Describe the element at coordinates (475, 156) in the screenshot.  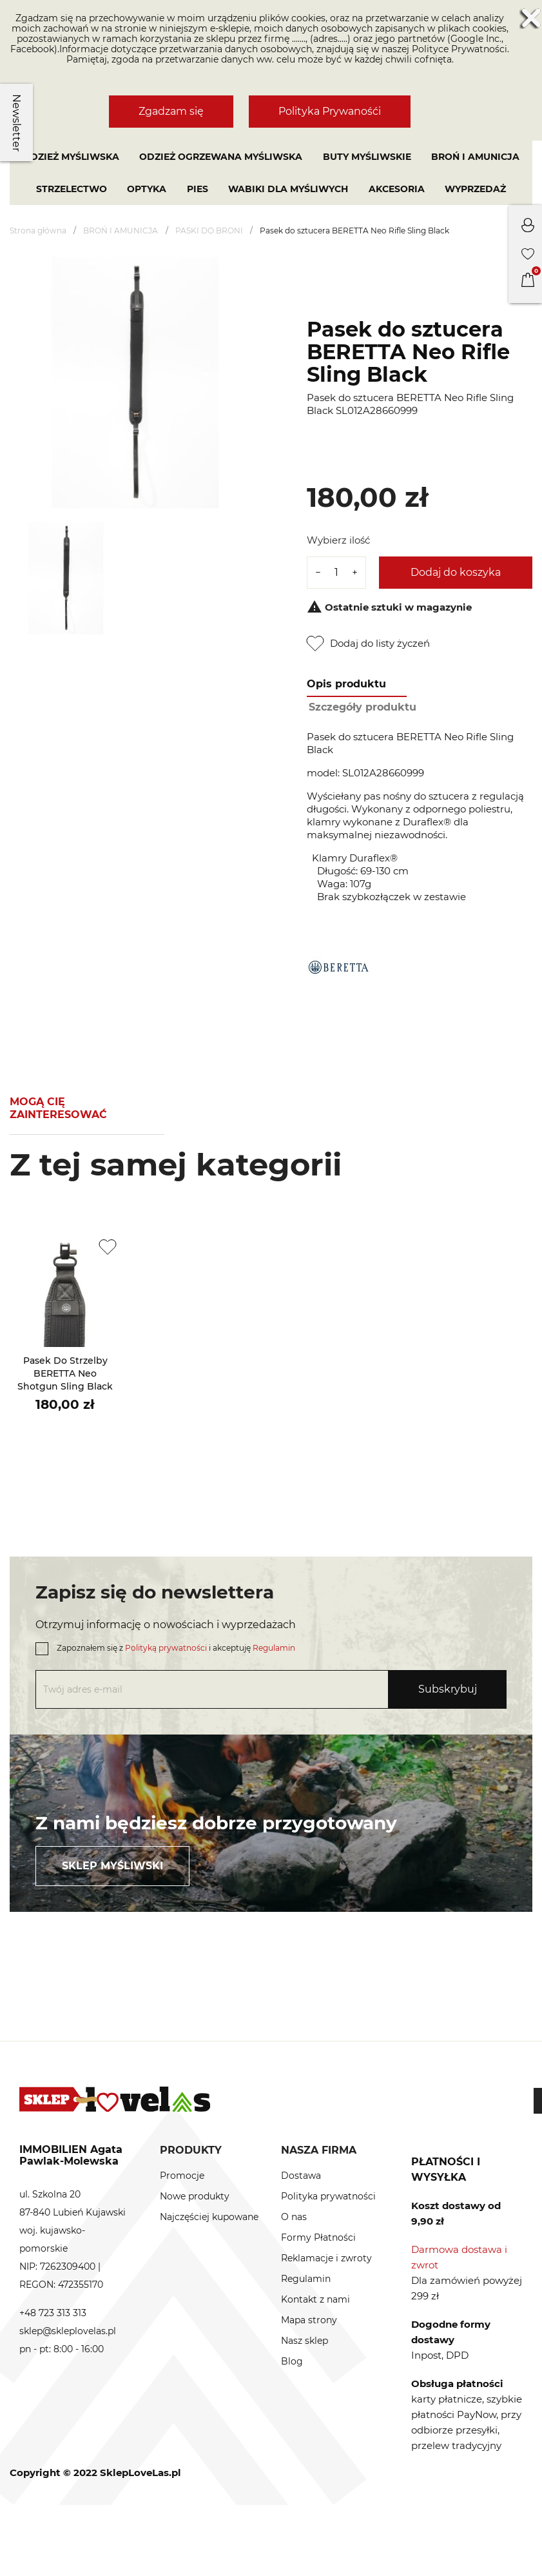
I see `BROŃ I AMUNICJA` at that location.